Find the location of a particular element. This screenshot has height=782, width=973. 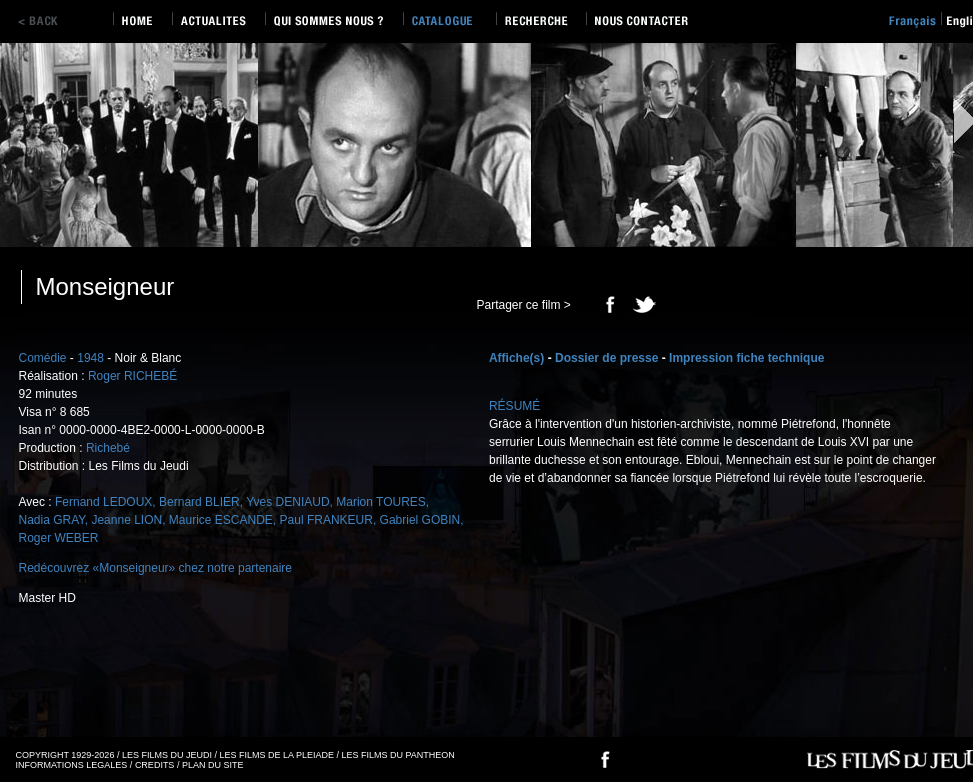

Bernard BLIER is located at coordinates (199, 502).